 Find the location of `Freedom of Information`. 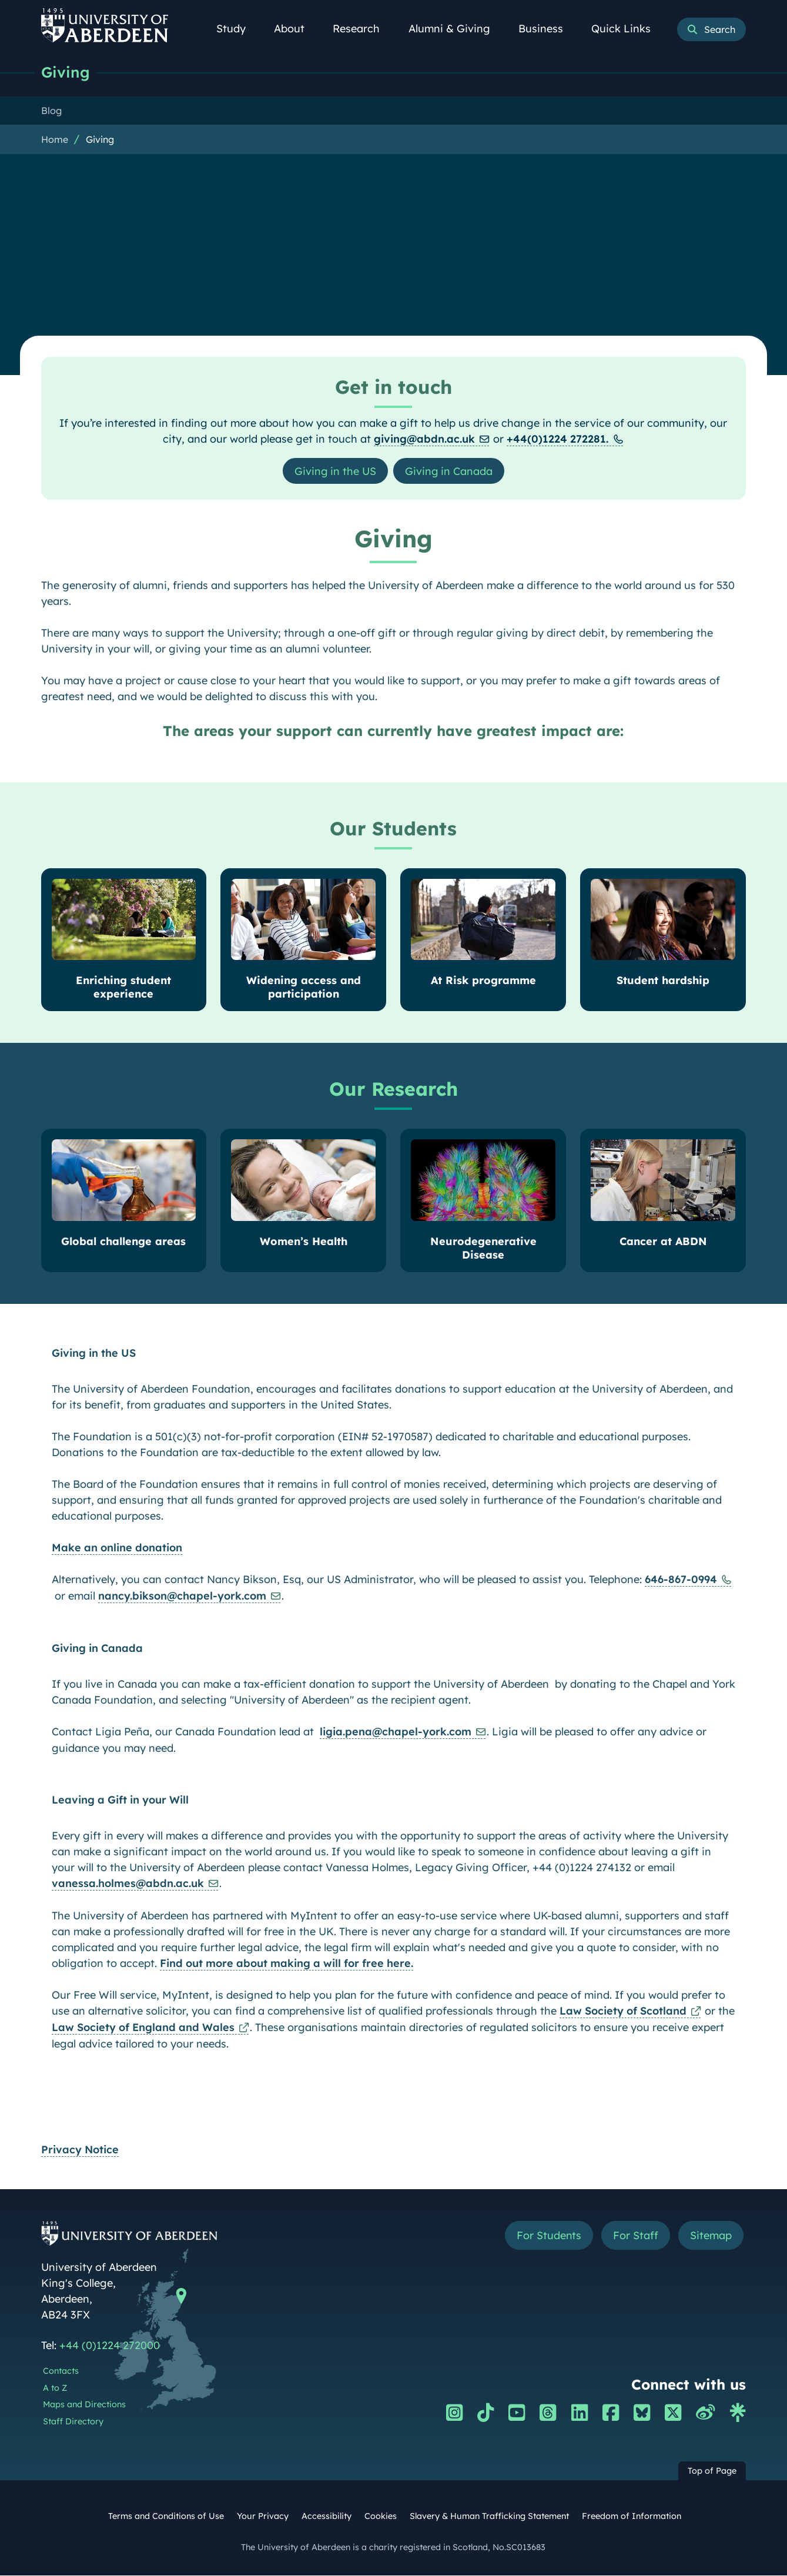

Freedom of Information is located at coordinates (631, 2517).